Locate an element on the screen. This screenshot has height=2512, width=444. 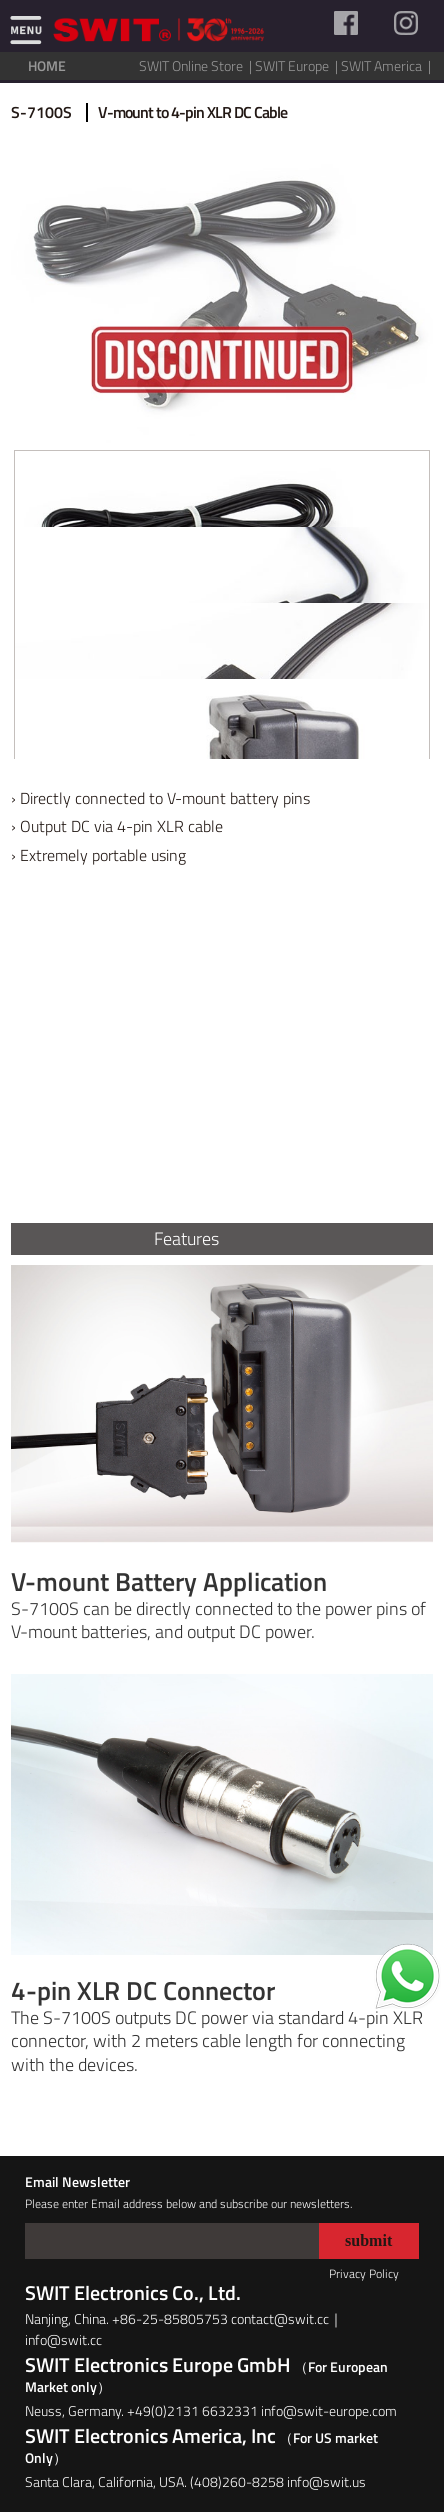
HOME is located at coordinates (47, 65).